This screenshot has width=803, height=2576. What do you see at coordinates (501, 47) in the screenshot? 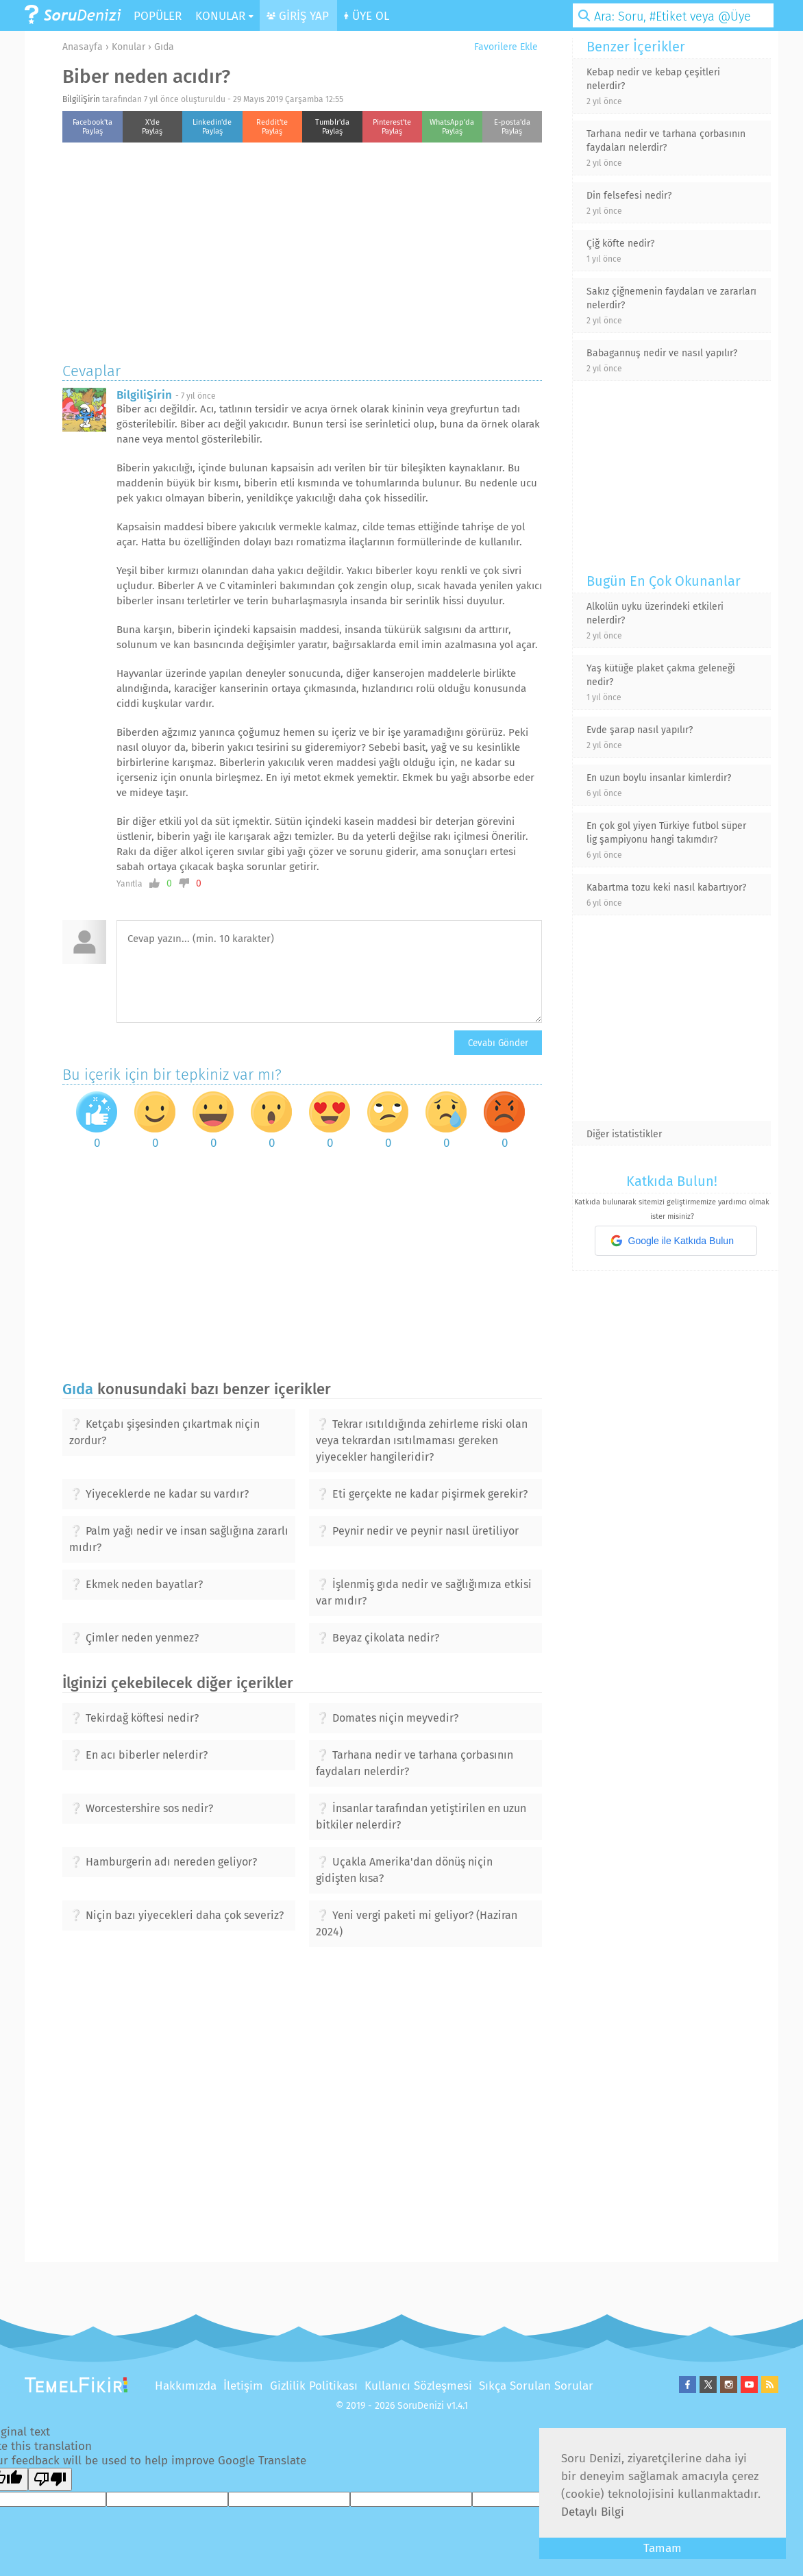
I see `Favorilere Ekle` at bounding box center [501, 47].